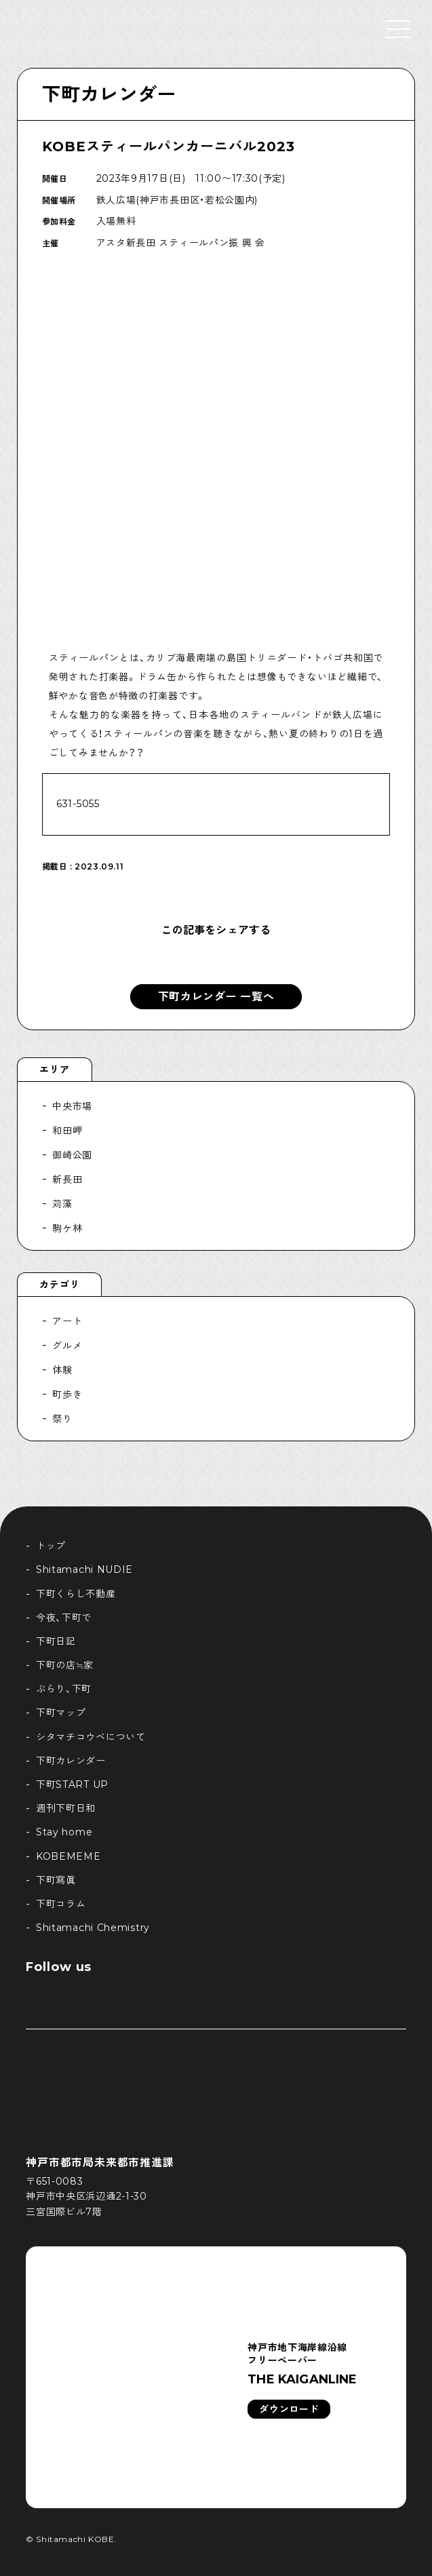 The width and height of the screenshot is (432, 2576). Describe the element at coordinates (67, 1131) in the screenshot. I see `和田岬` at that location.